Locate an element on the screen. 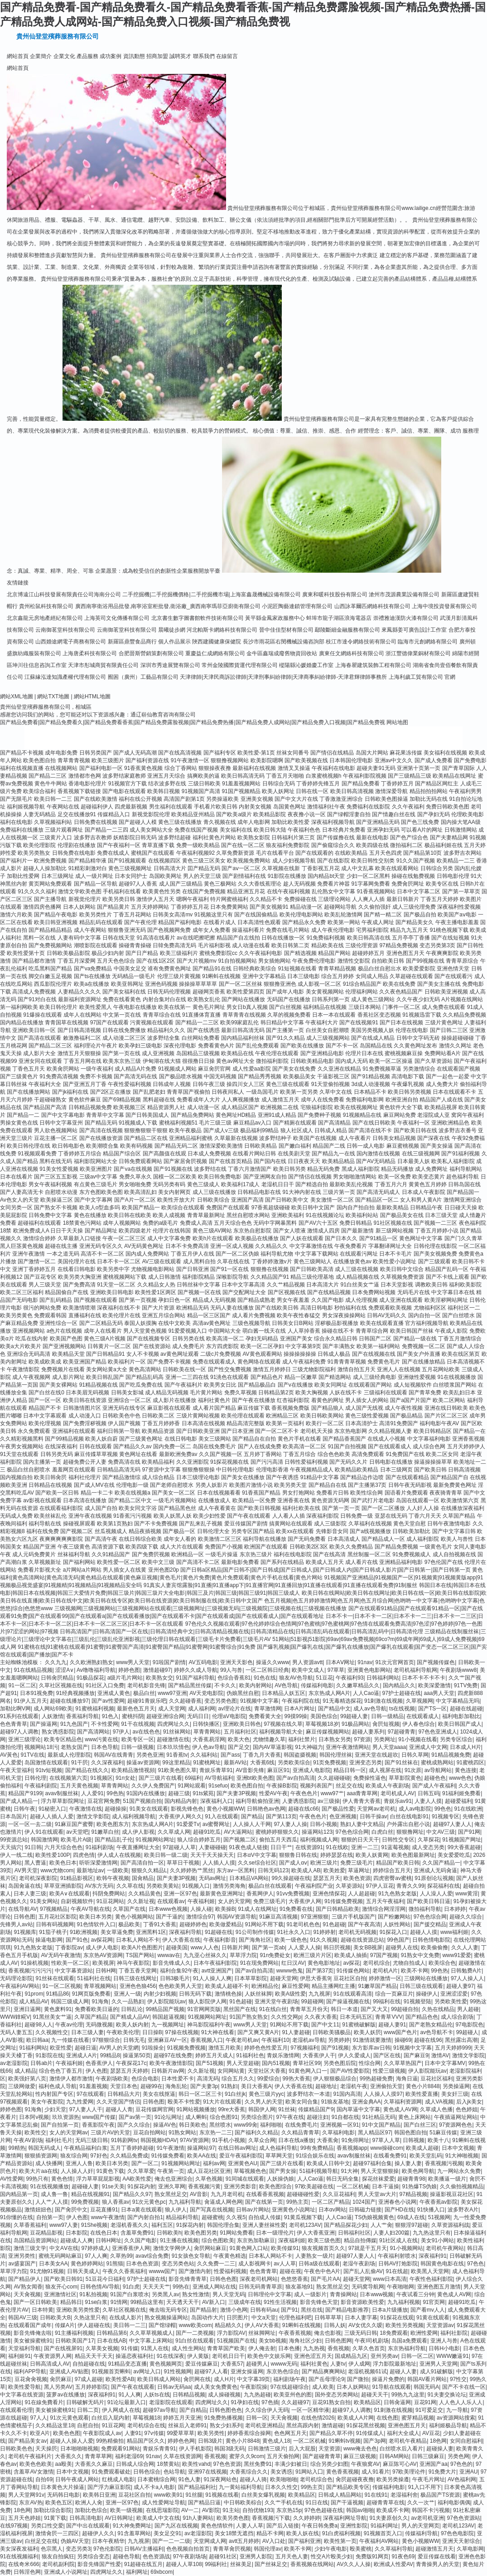 This screenshot has height=2576, width=487. 免费在线看黄色 is located at coordinates (122, 999).